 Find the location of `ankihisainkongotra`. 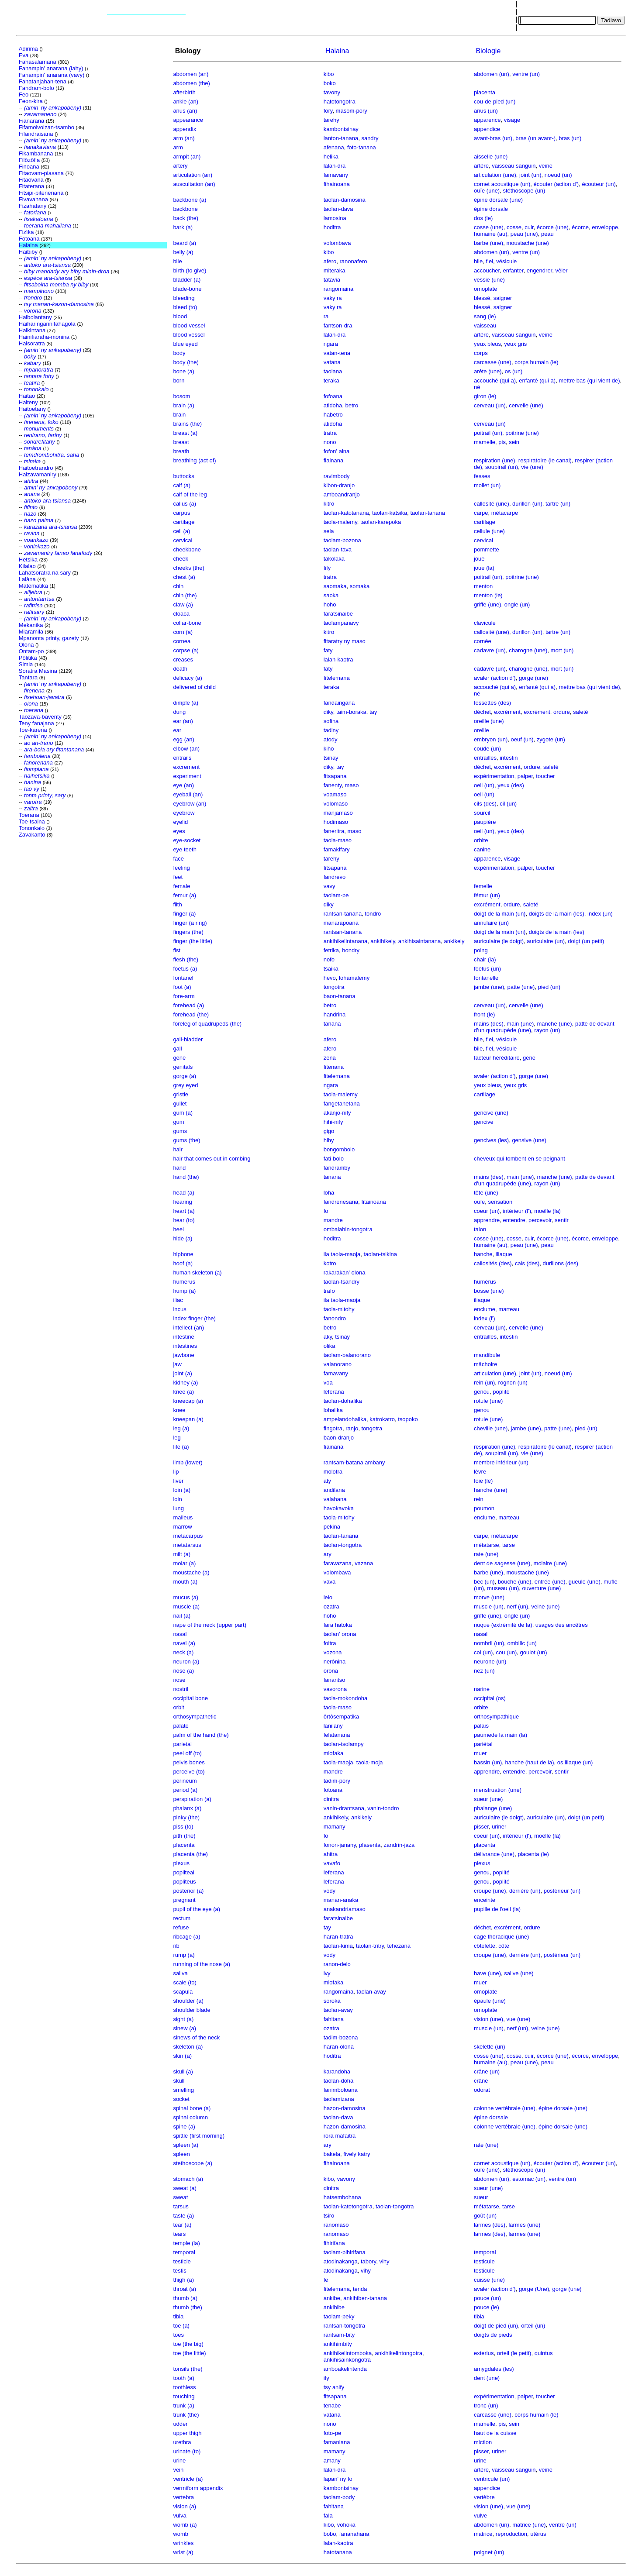

ankihisainkongotra is located at coordinates (347, 2359).